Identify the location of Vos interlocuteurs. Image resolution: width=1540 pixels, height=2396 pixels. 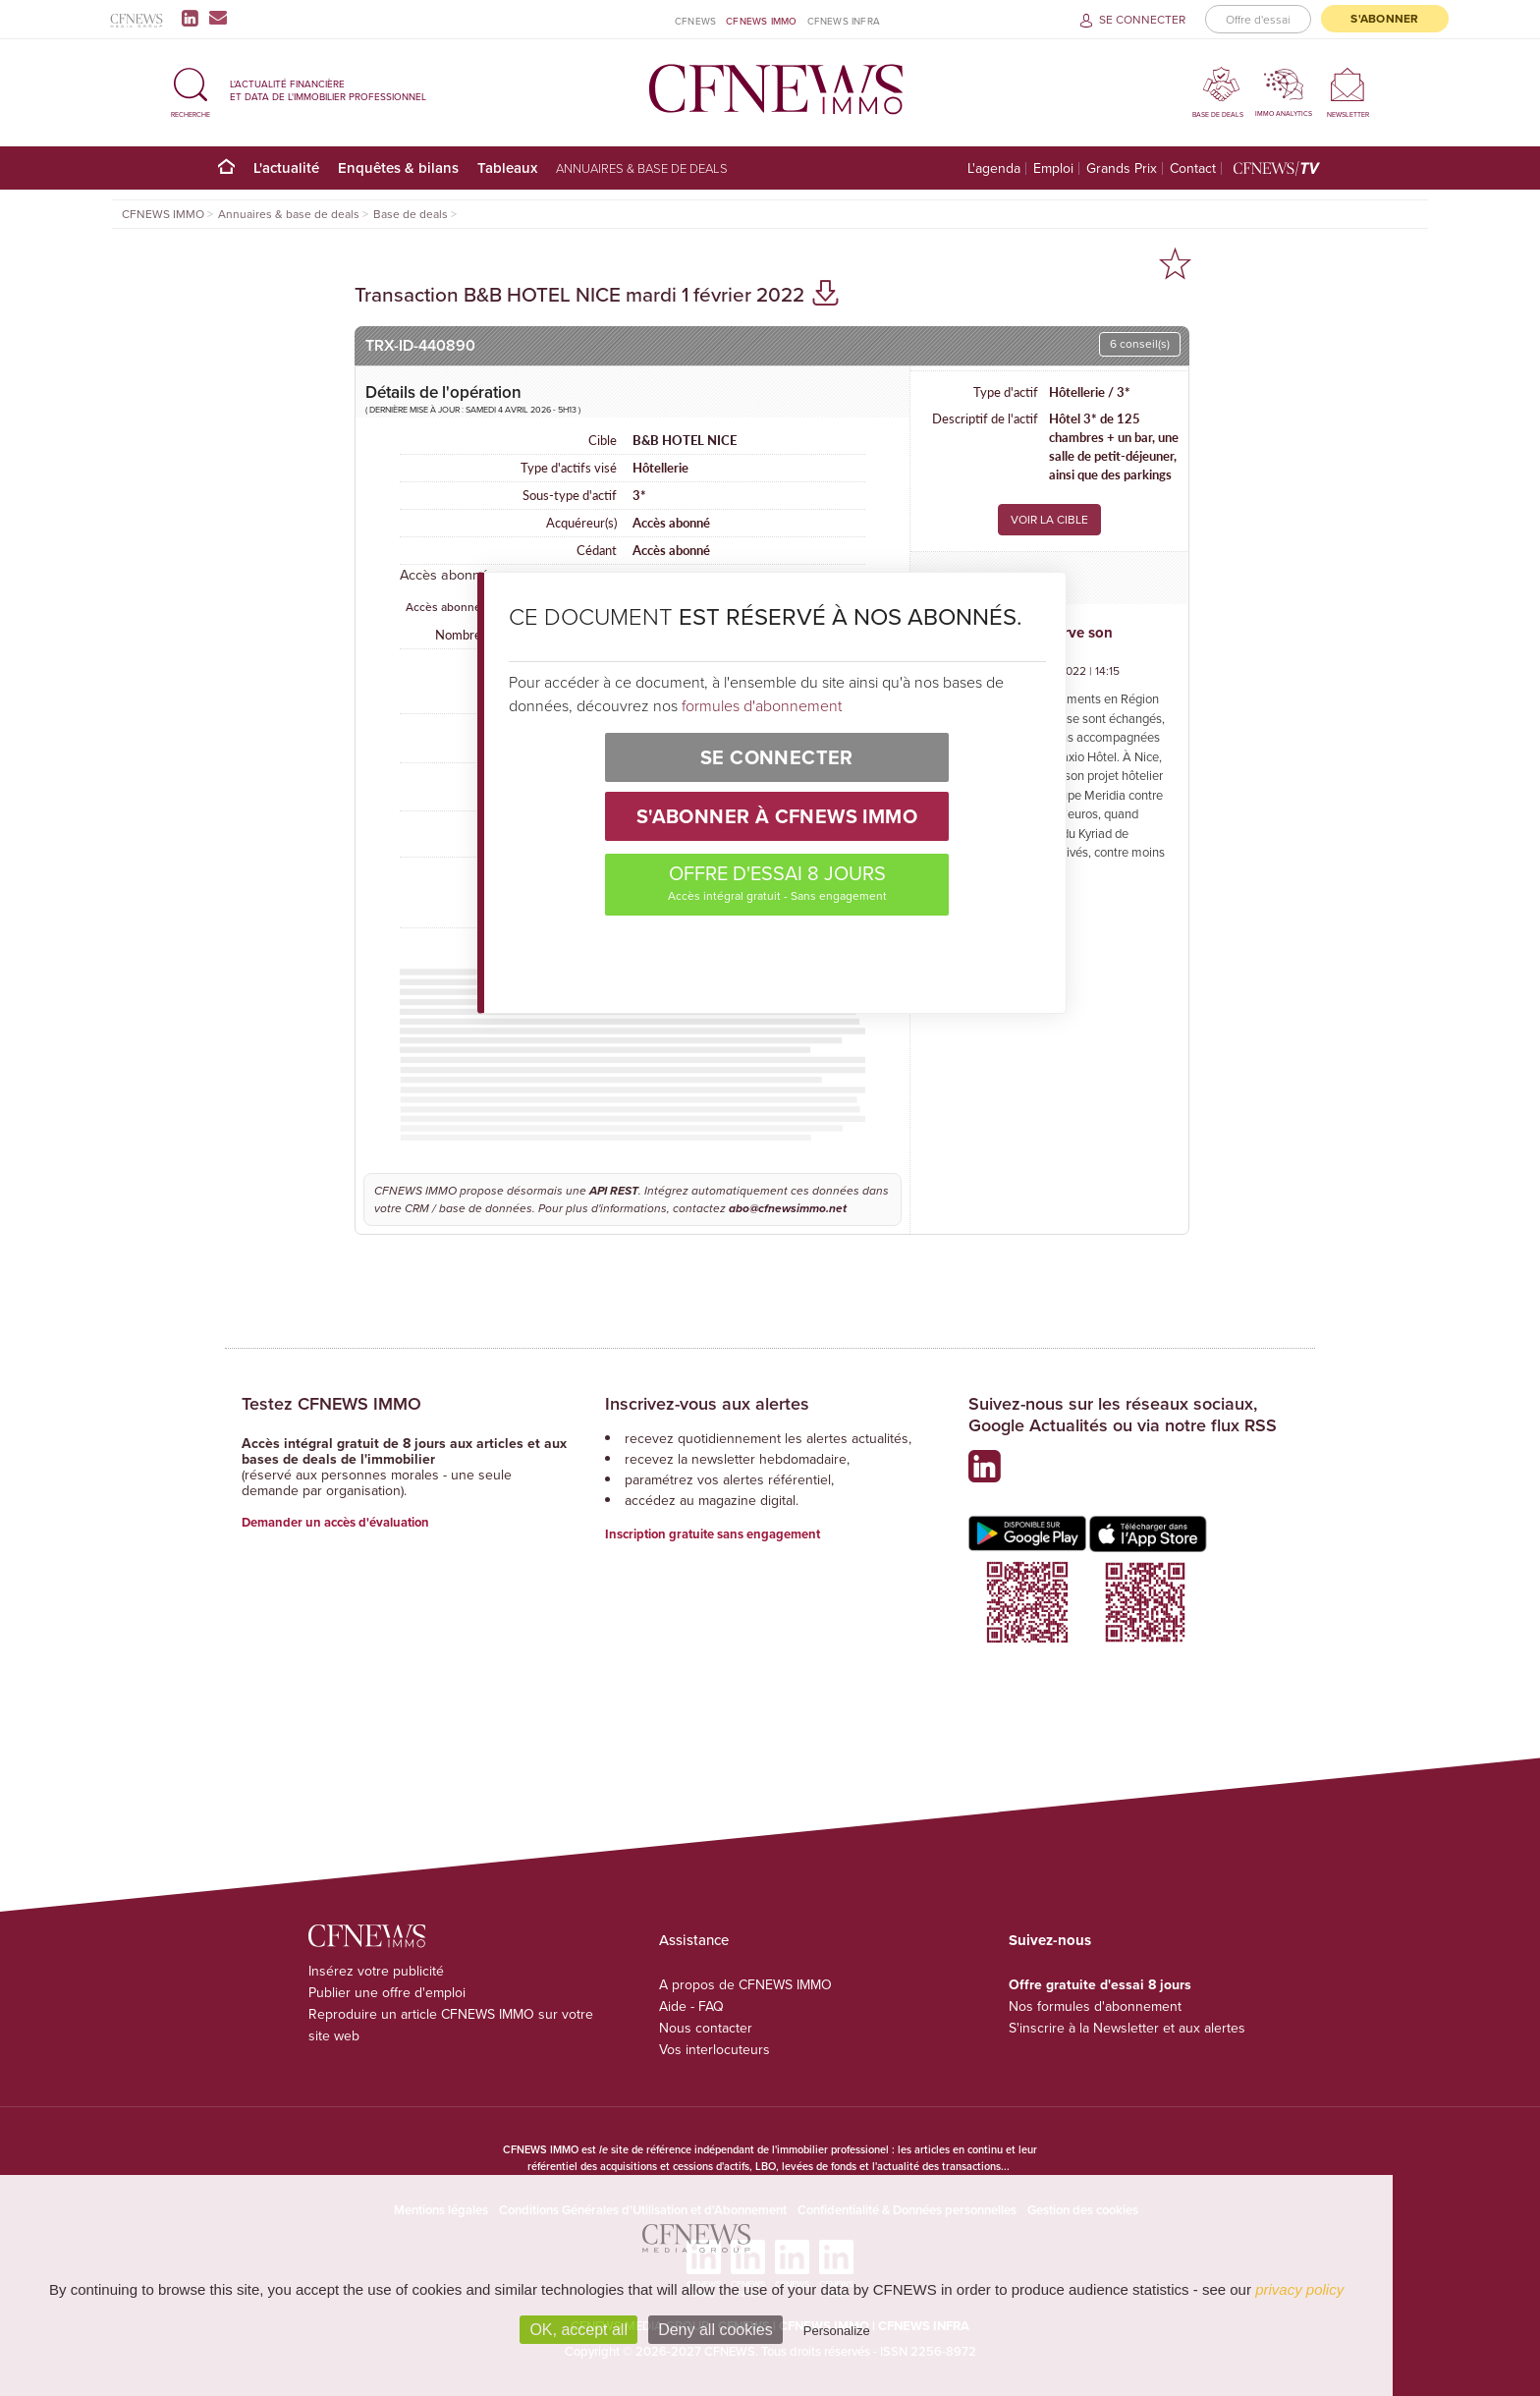
(714, 2049).